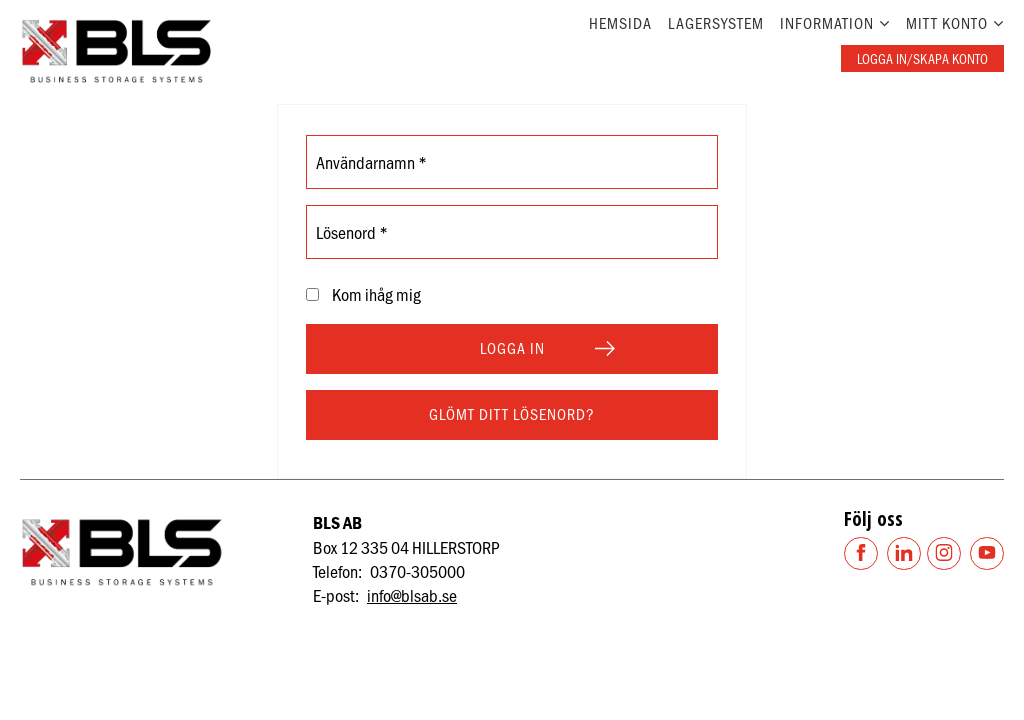  What do you see at coordinates (337, 522) in the screenshot?
I see `BLS AB` at bounding box center [337, 522].